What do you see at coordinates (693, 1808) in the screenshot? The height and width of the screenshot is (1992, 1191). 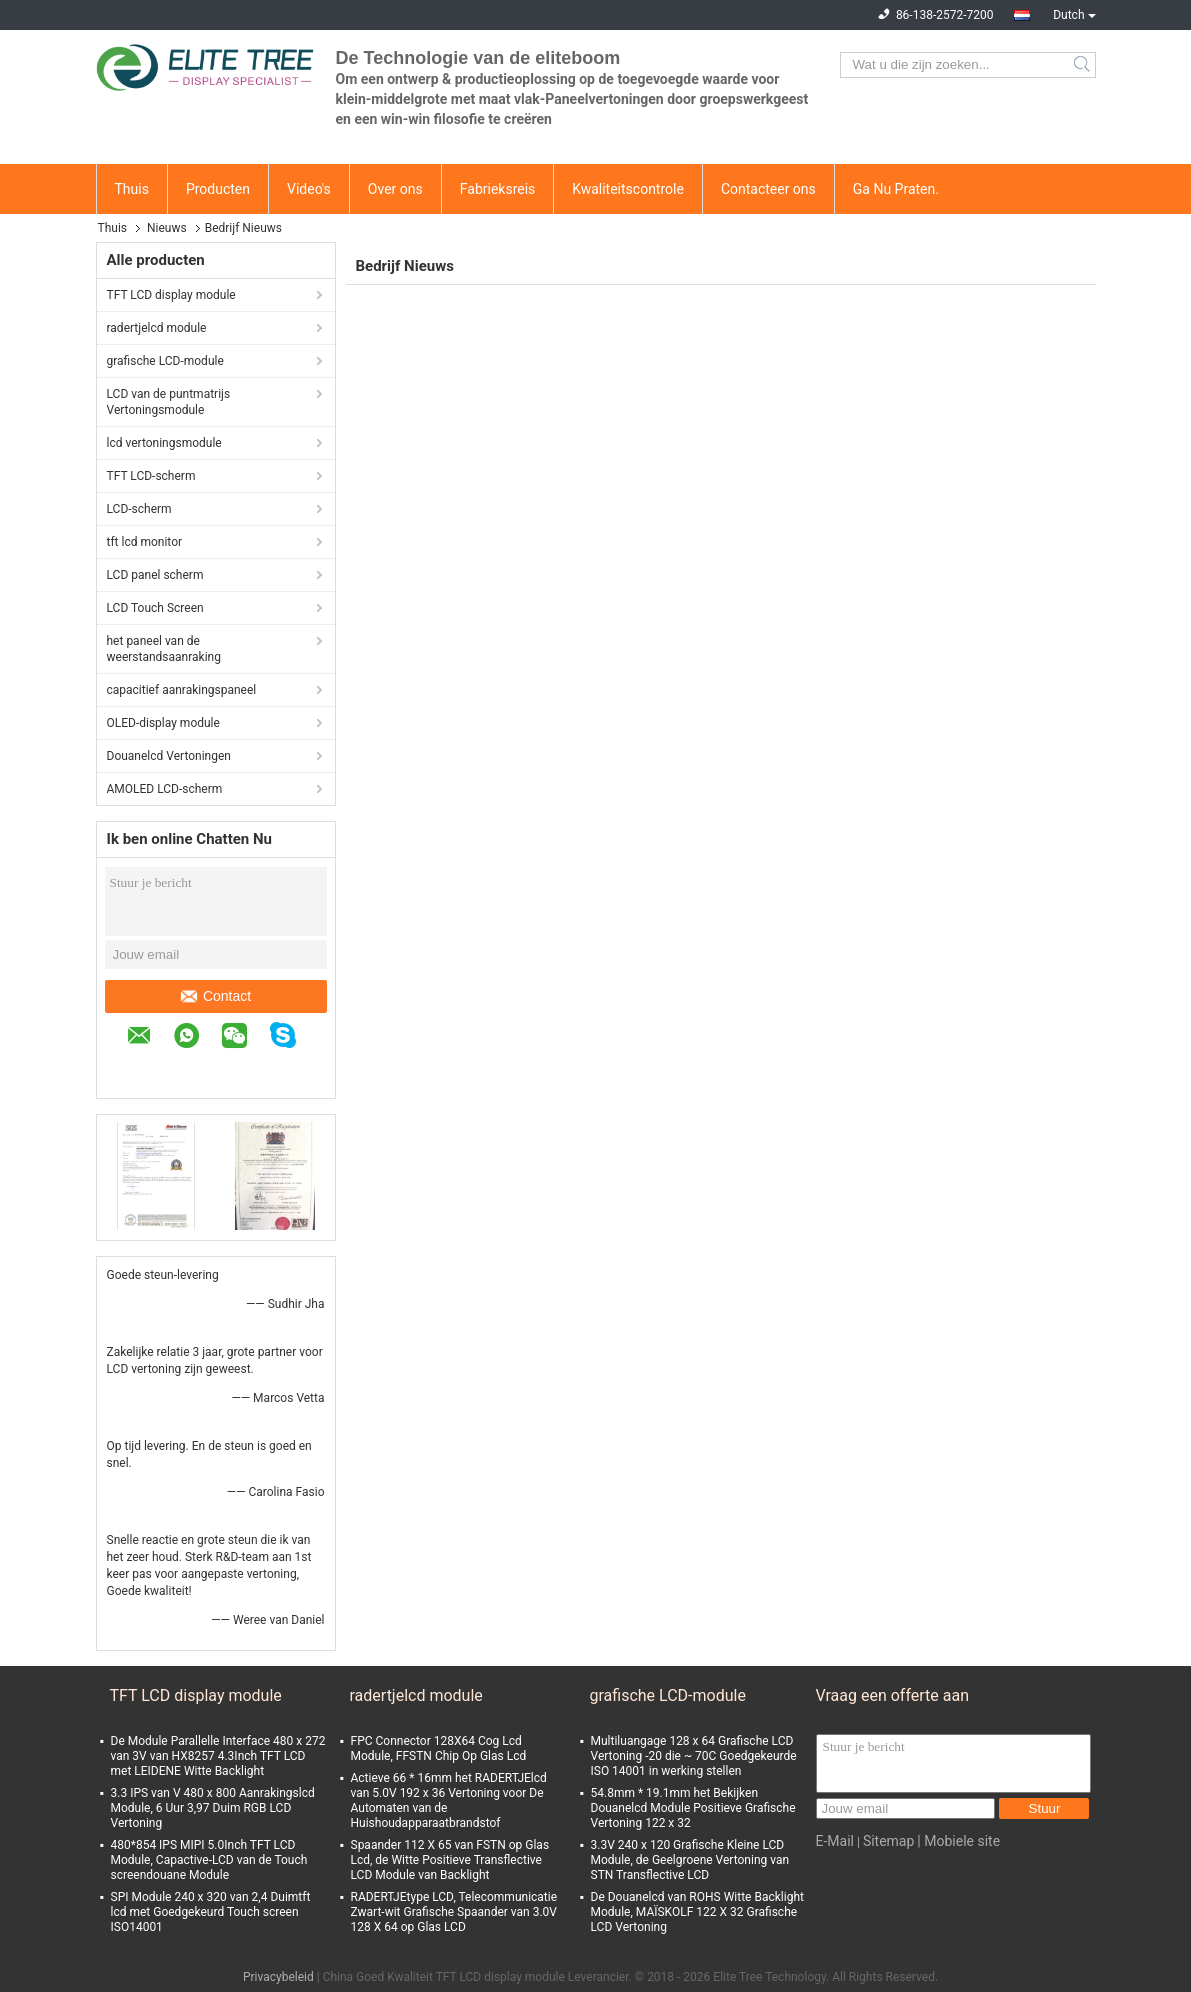 I see `54.8mm * 19.1mm het Bekijken Douanelcd Module Positieve Grafische Vertoning 122 x 32` at bounding box center [693, 1808].